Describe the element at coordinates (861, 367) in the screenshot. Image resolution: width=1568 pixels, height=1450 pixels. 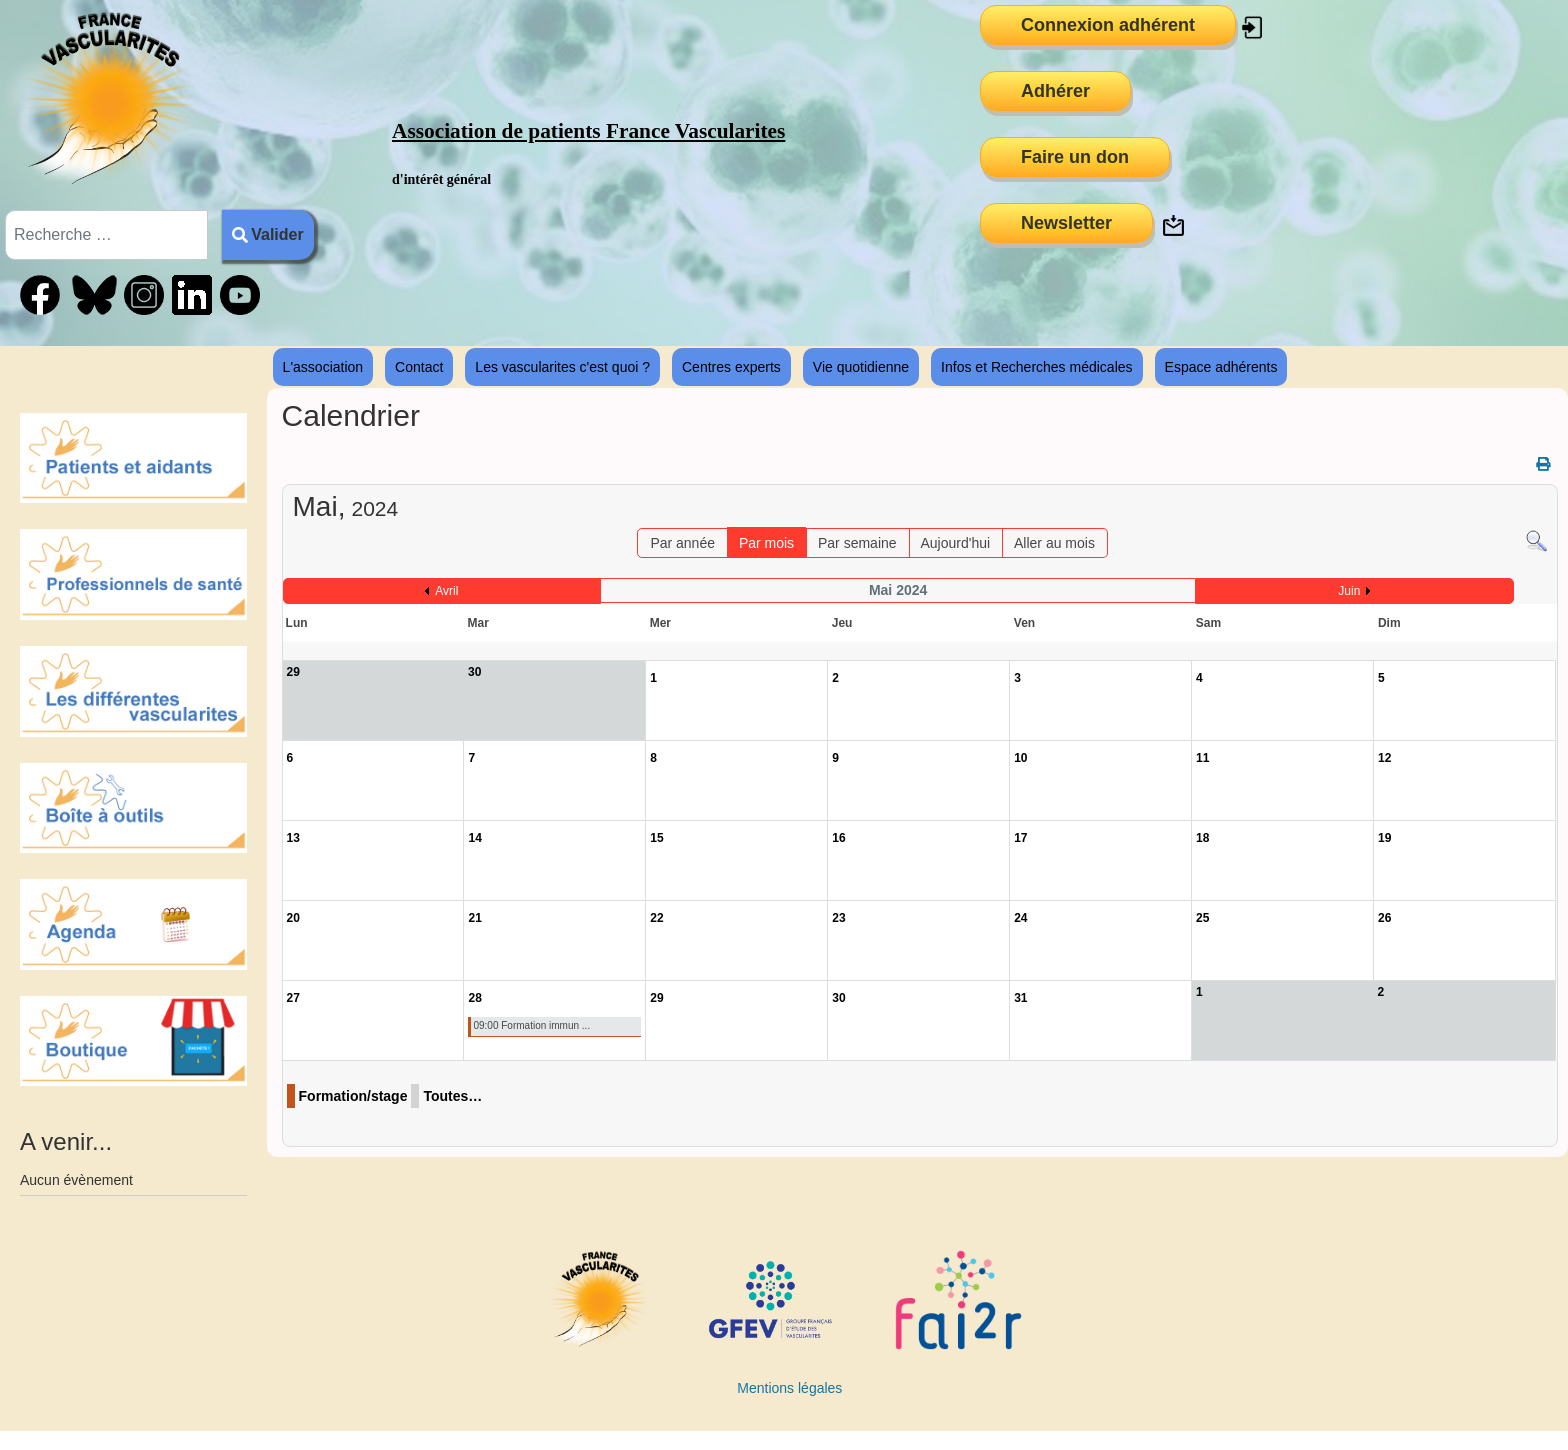
I see `Vie quotidienne` at that location.